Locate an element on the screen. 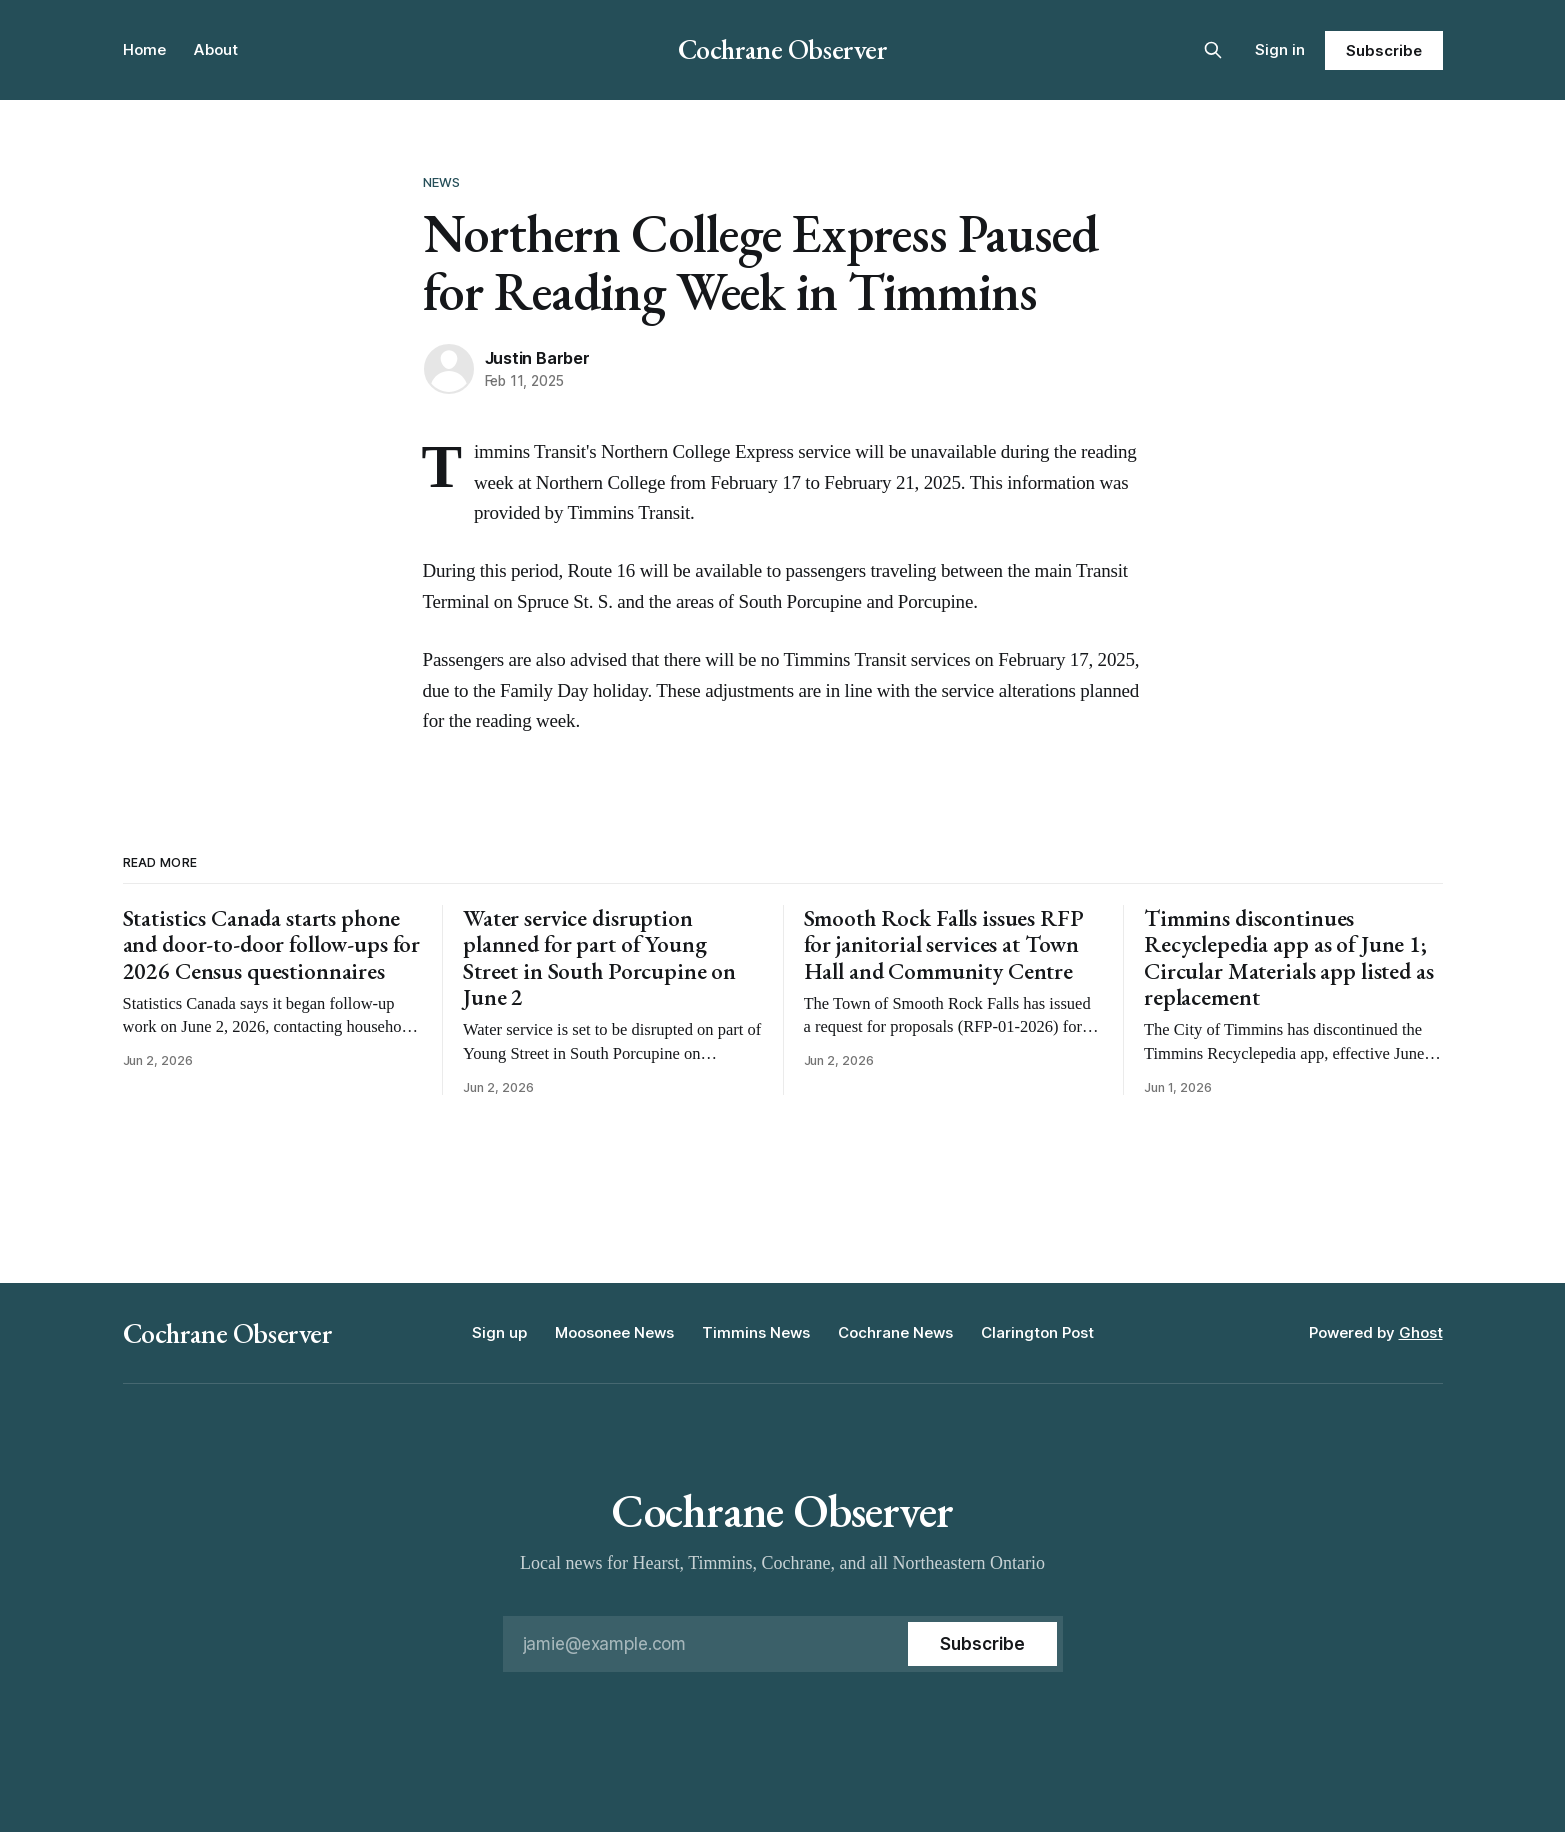 The width and height of the screenshot is (1565, 1832). Clarington Post is located at coordinates (1037, 1332).